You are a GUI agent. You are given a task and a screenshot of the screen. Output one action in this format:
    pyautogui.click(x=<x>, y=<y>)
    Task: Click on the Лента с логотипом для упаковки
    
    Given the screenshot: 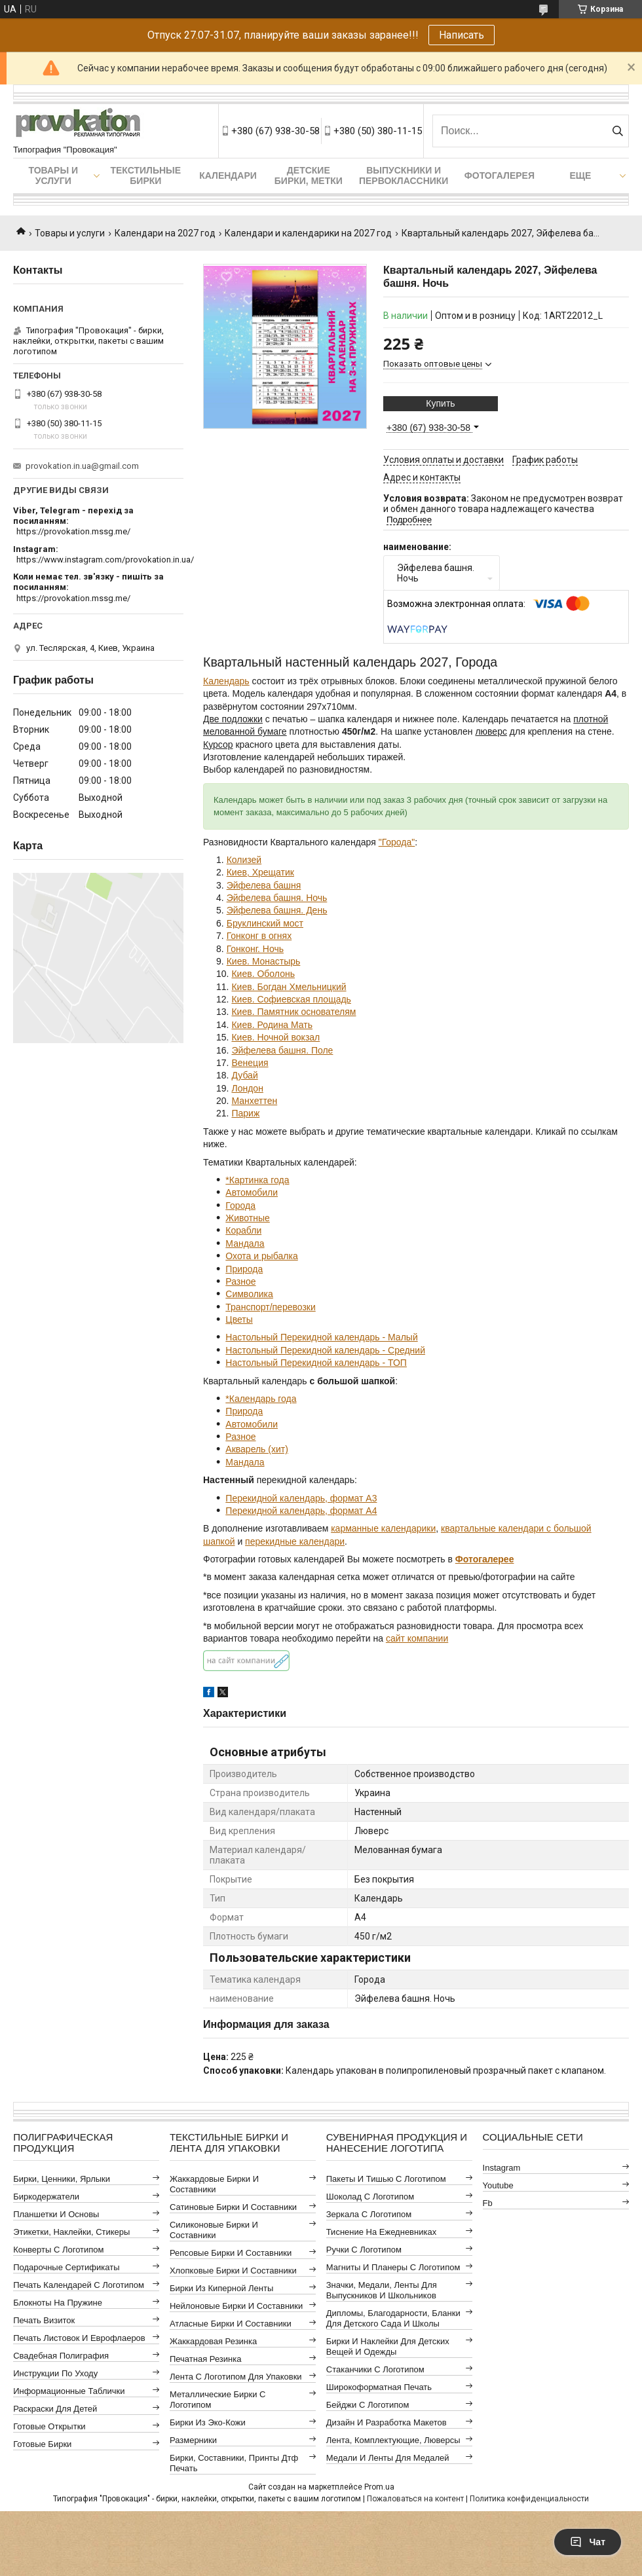 What is the action you would take?
    pyautogui.click(x=236, y=2377)
    